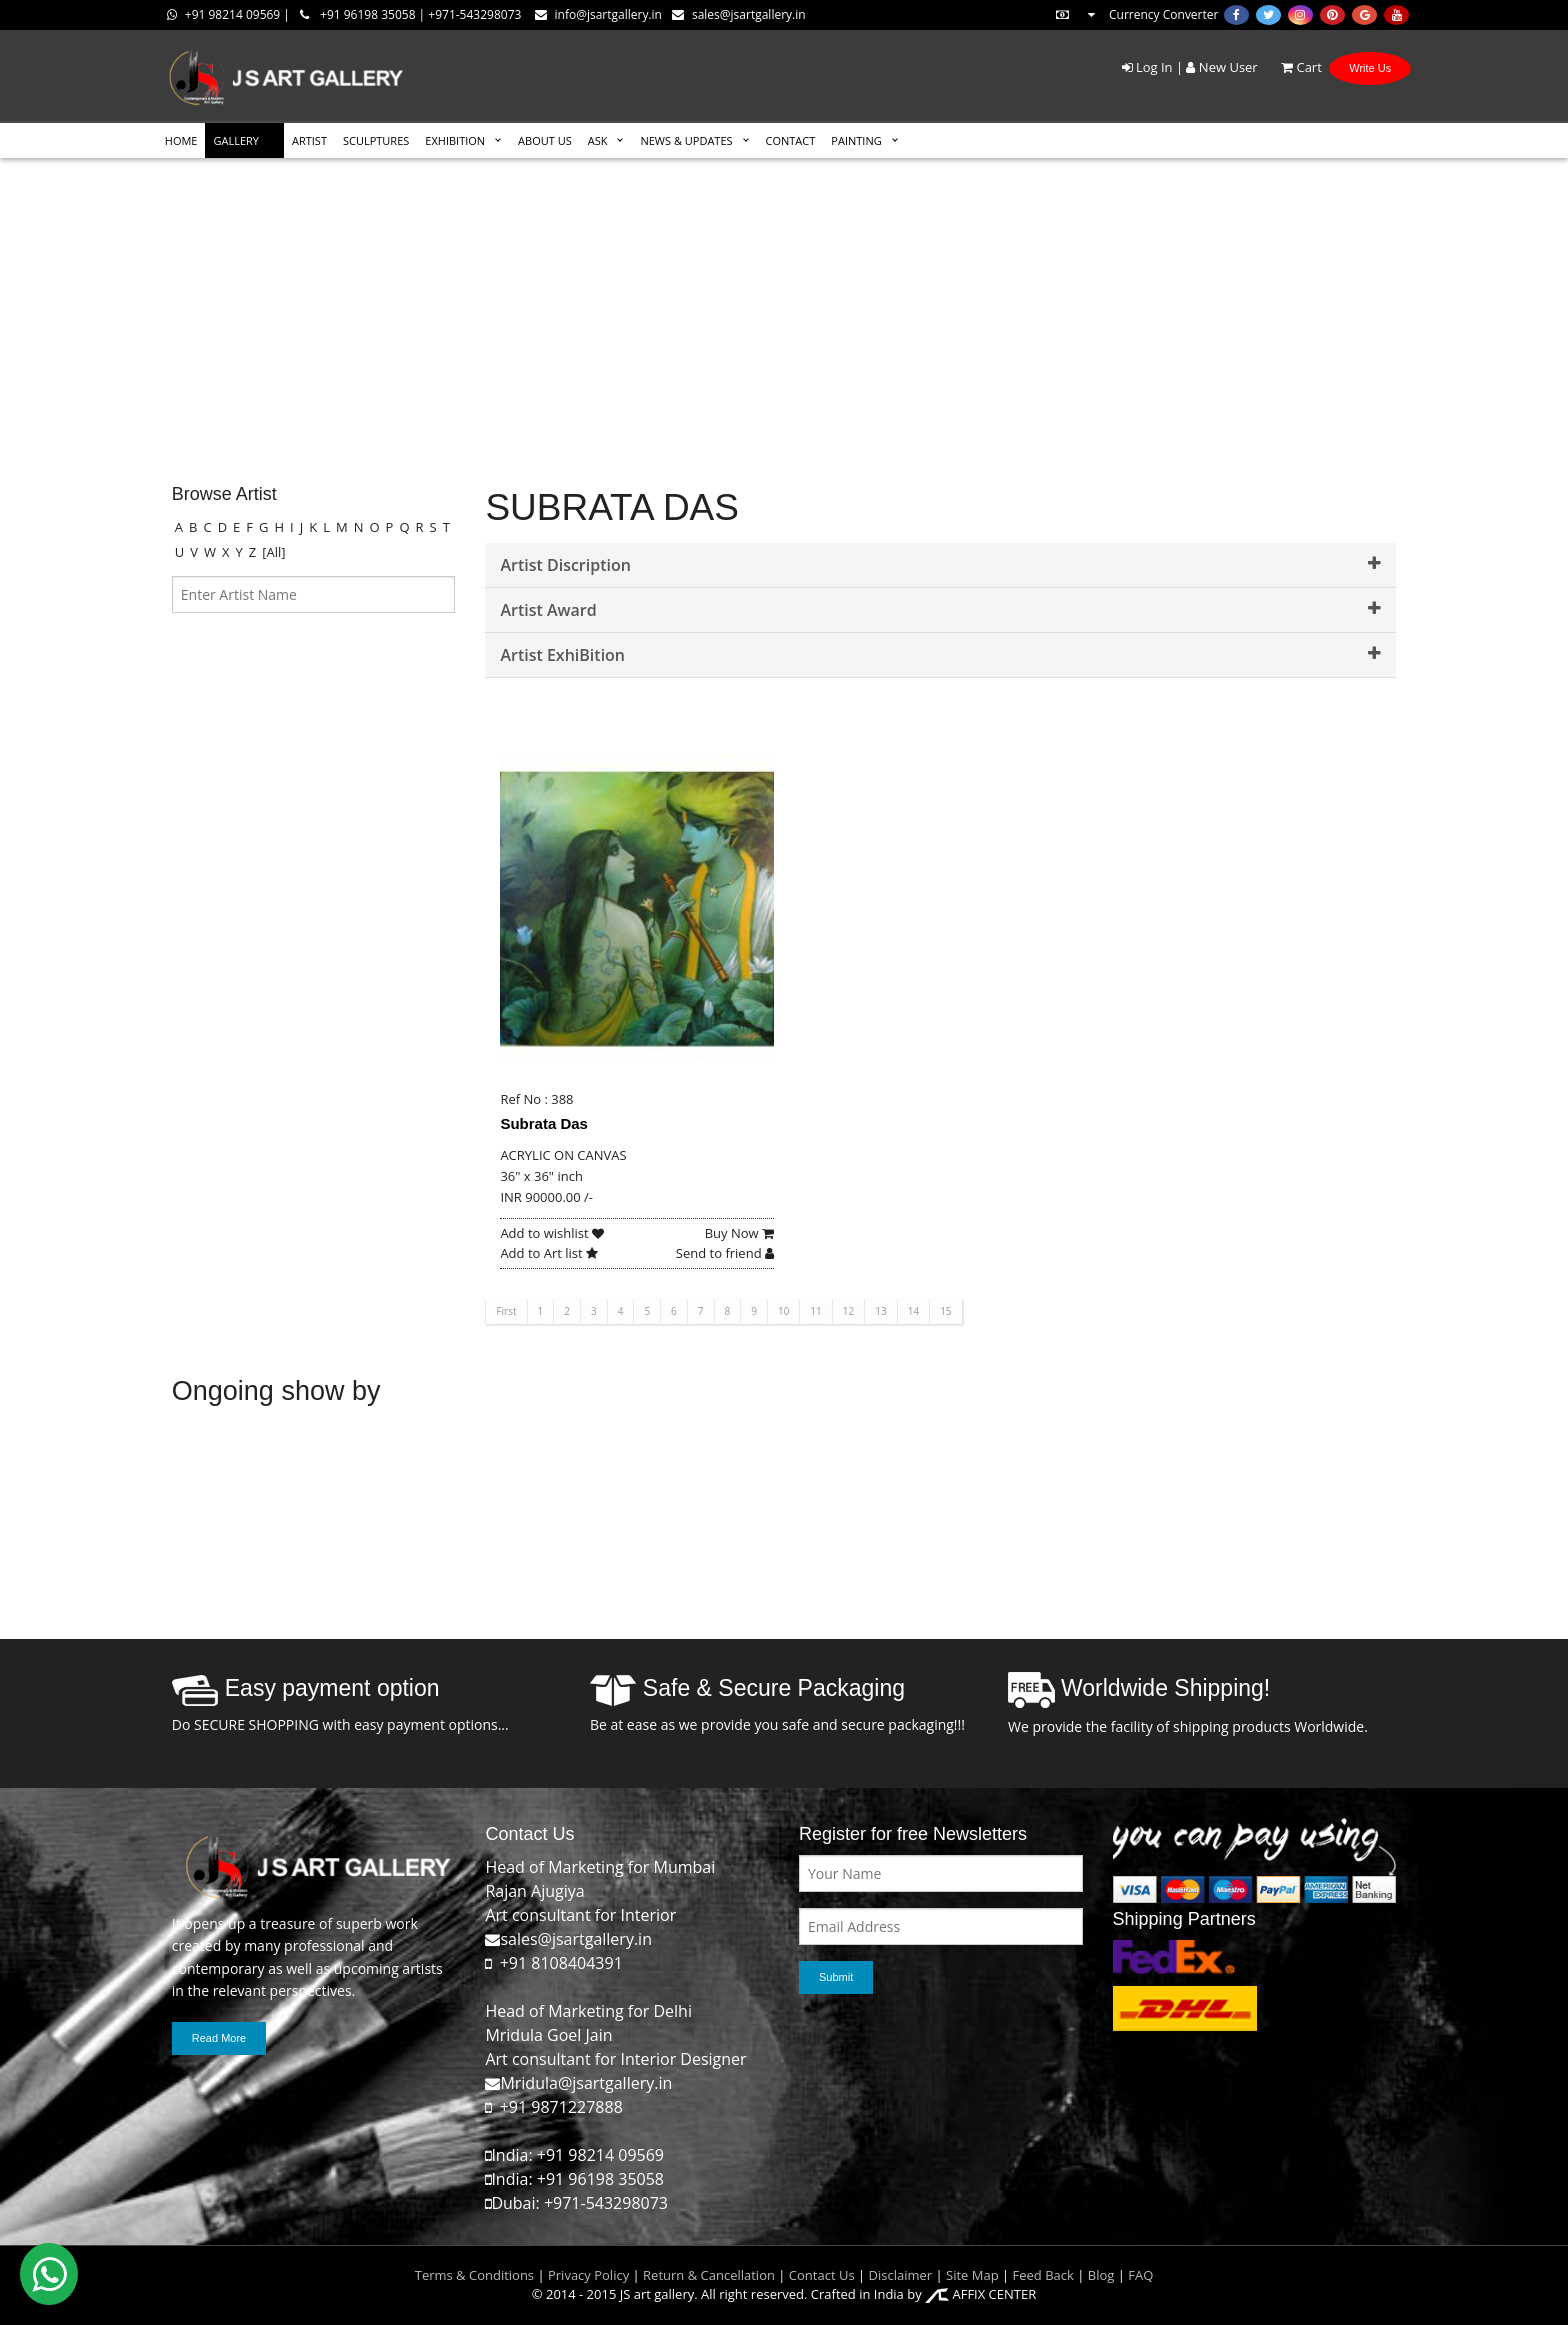  I want to click on New User, so click(1221, 67).